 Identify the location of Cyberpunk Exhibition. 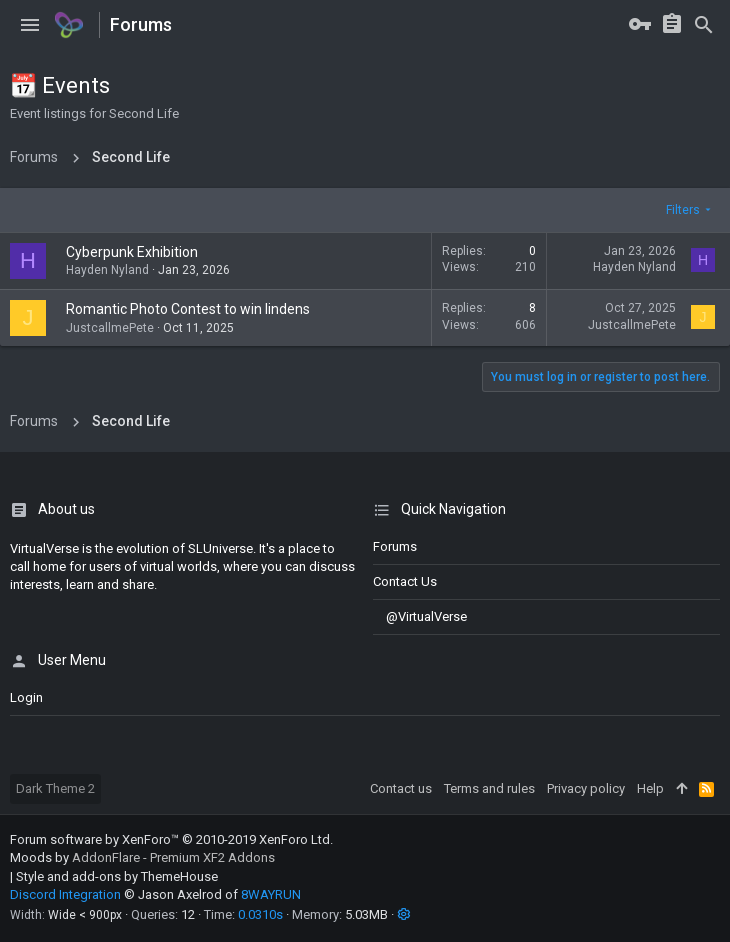
(132, 252).